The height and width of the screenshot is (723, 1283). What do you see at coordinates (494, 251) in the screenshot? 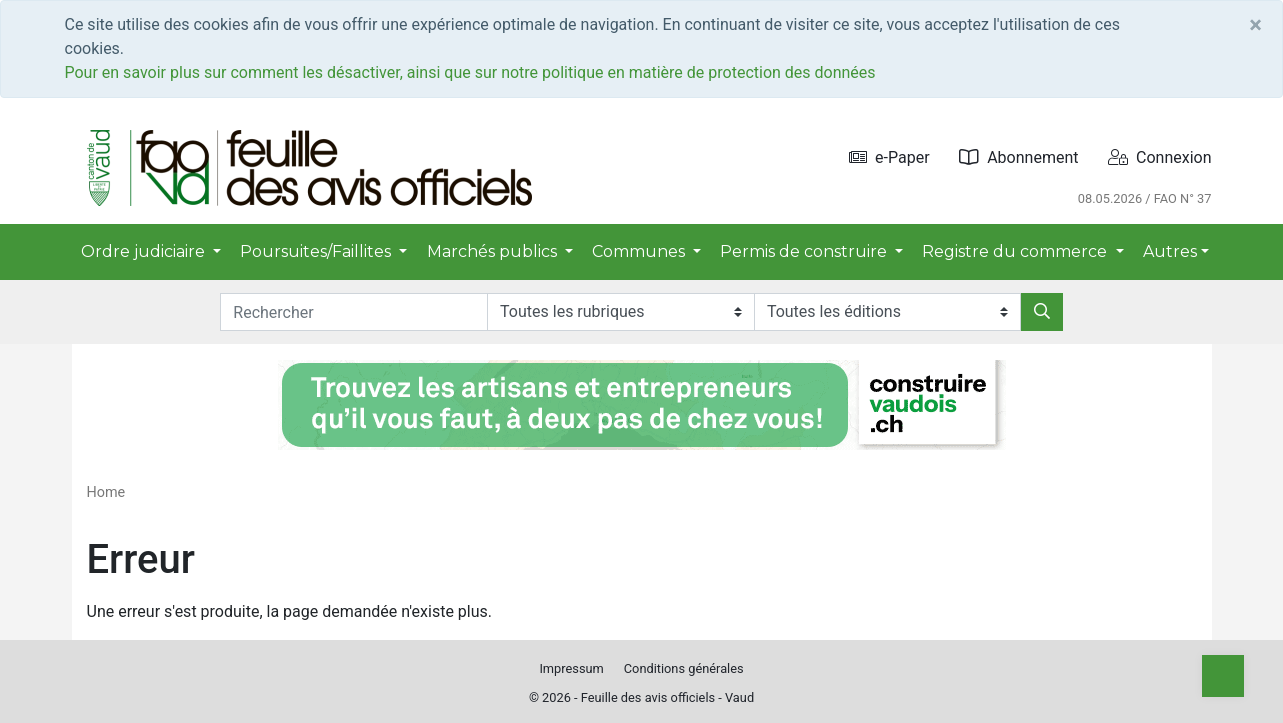
I see `Marchés publics [button]` at bounding box center [494, 251].